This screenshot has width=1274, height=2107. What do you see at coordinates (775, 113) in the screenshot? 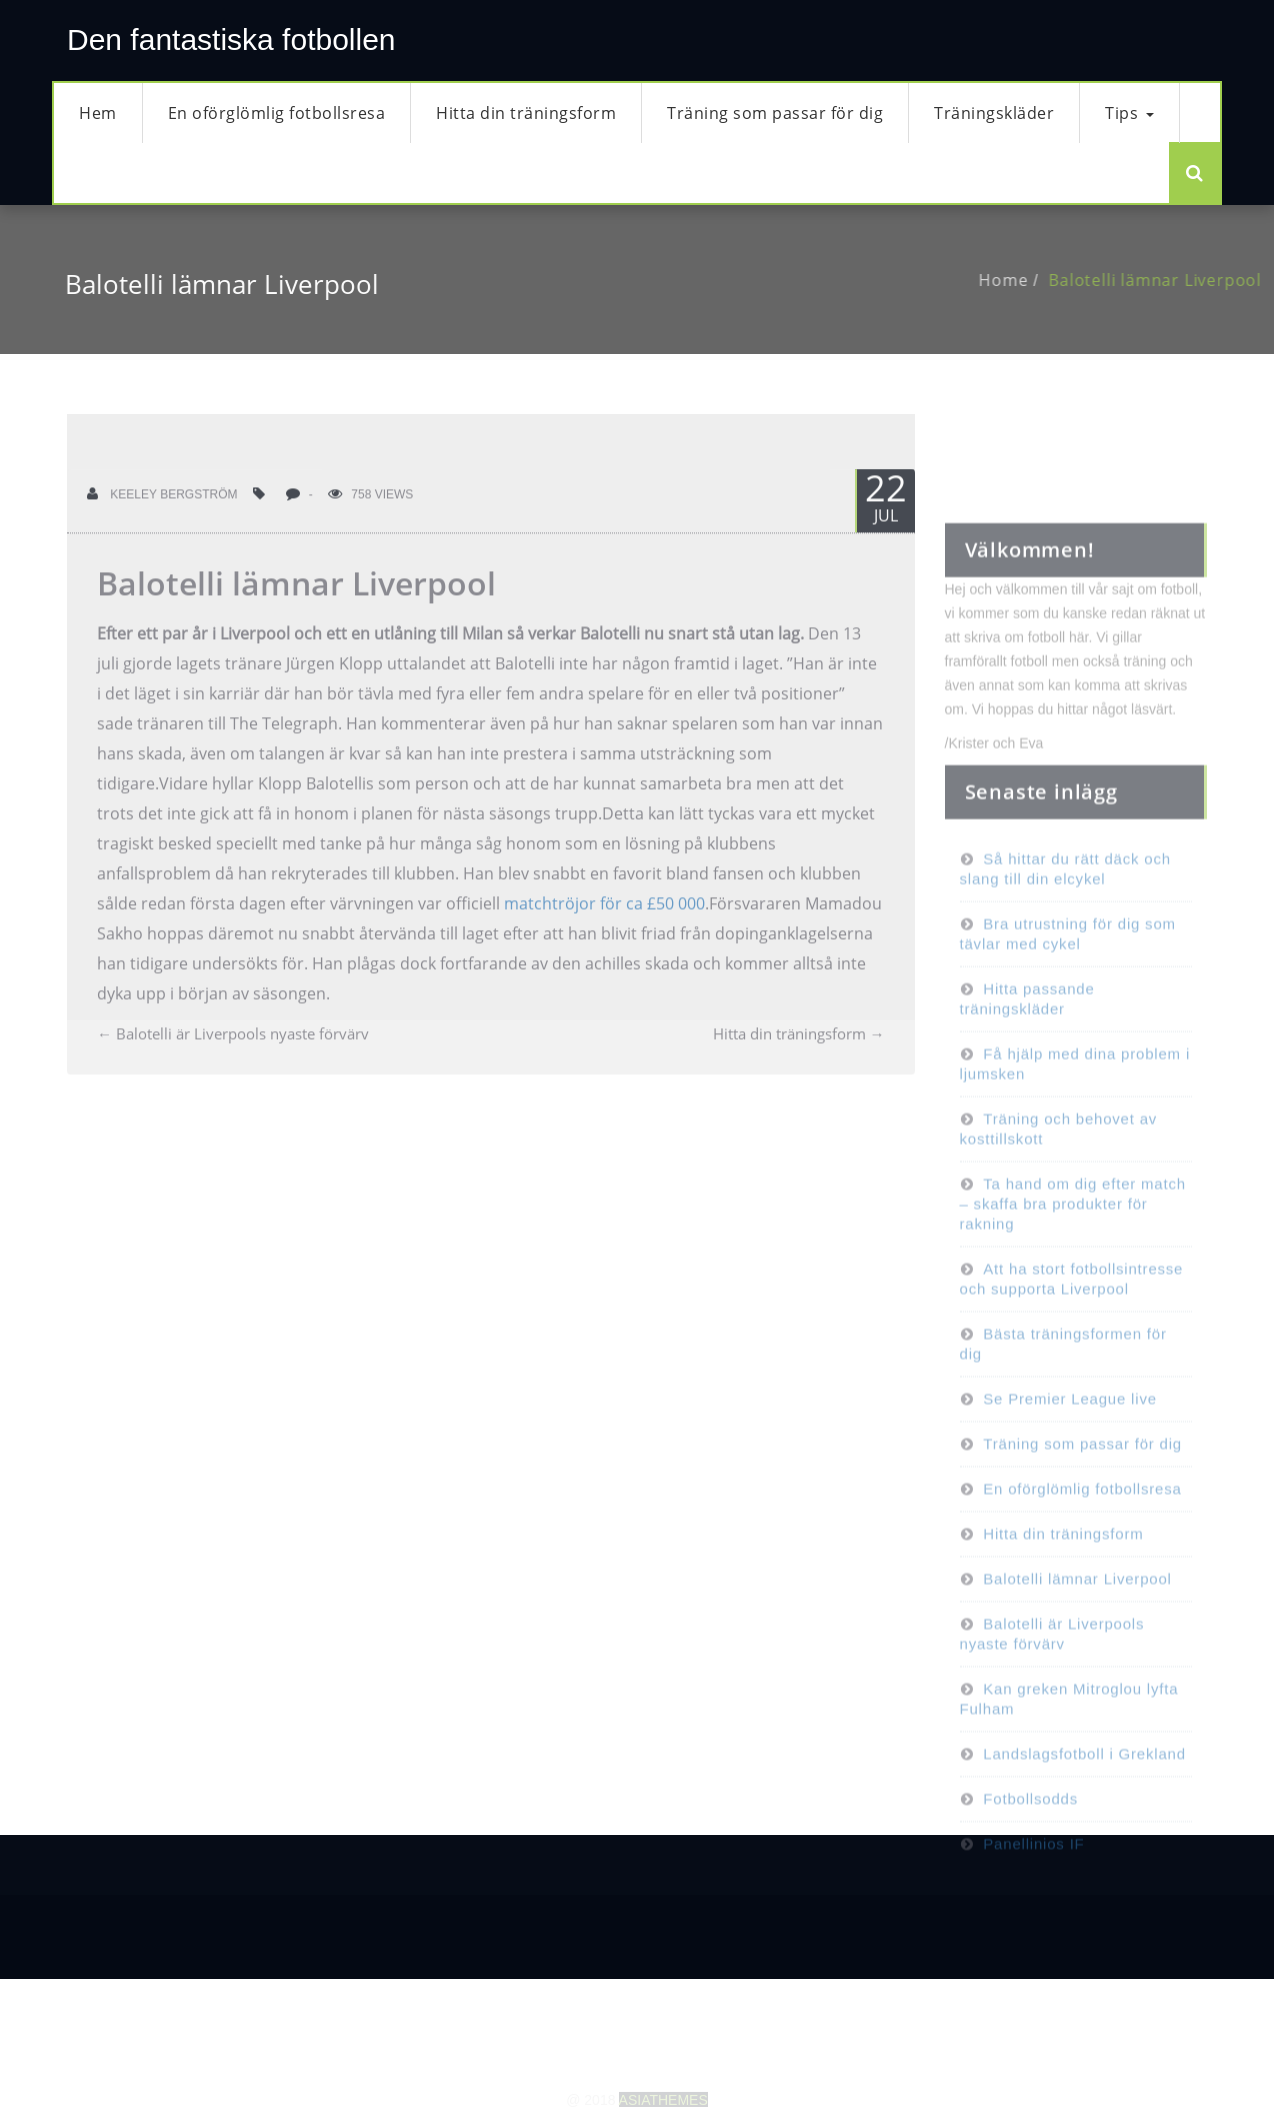
I see `Träning som passar för dig` at bounding box center [775, 113].